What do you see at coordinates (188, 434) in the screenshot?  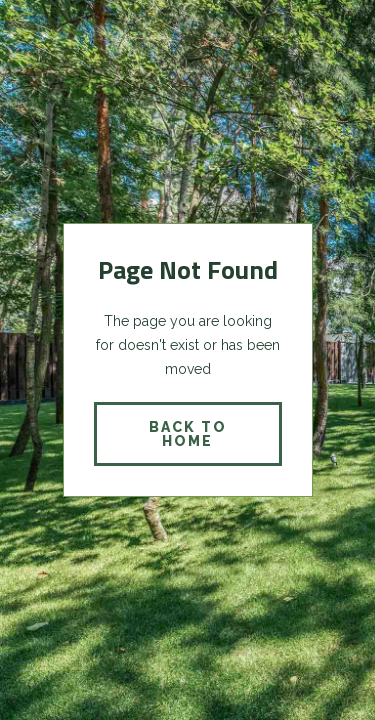 I see `back to home` at bounding box center [188, 434].